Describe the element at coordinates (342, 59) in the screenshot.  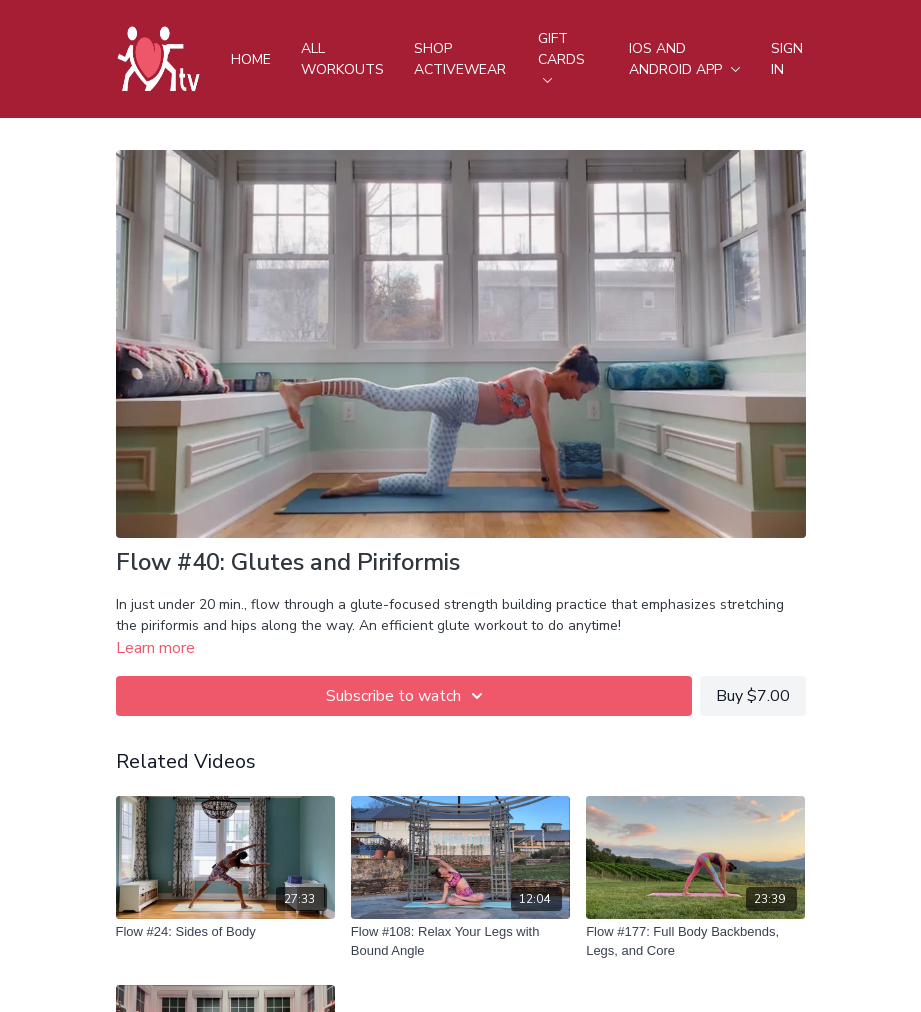
I see `All Workouts` at that location.